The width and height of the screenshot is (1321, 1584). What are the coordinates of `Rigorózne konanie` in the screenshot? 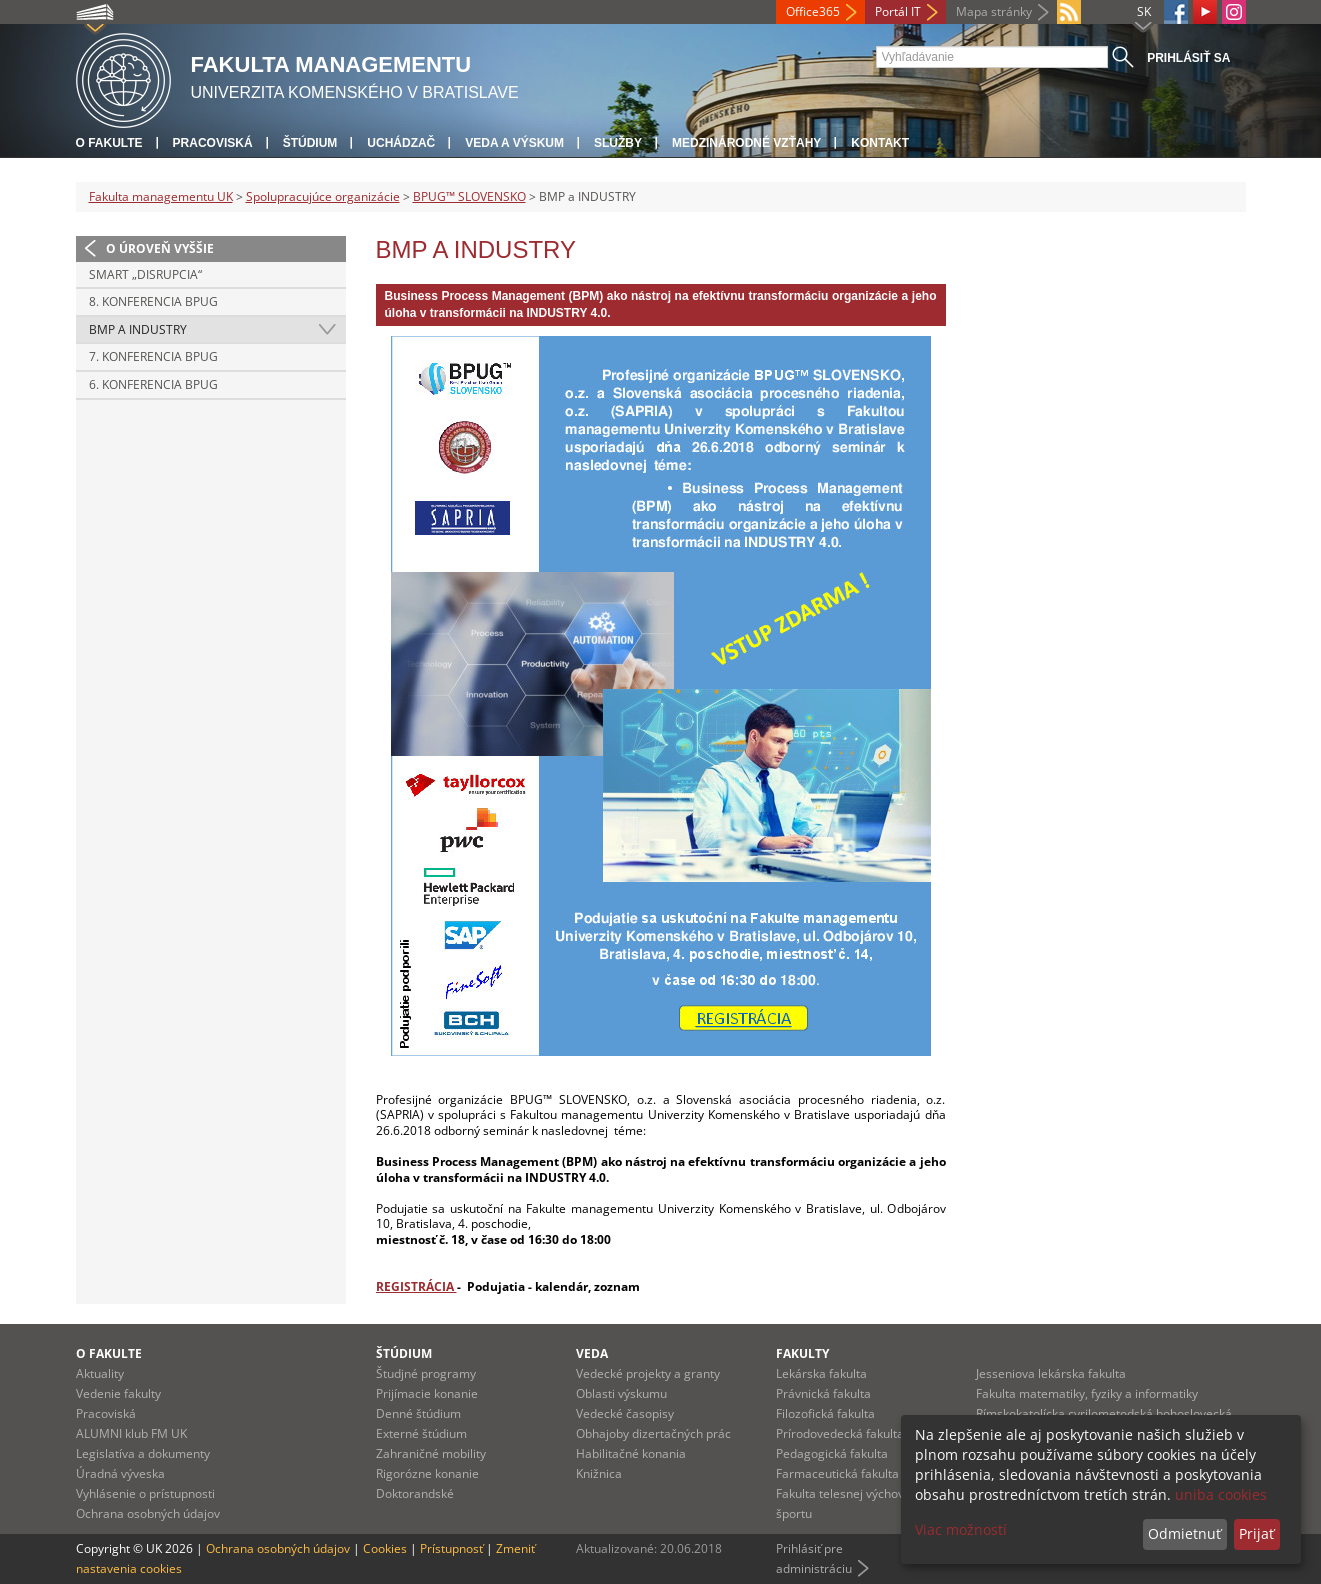 It's located at (427, 1473).